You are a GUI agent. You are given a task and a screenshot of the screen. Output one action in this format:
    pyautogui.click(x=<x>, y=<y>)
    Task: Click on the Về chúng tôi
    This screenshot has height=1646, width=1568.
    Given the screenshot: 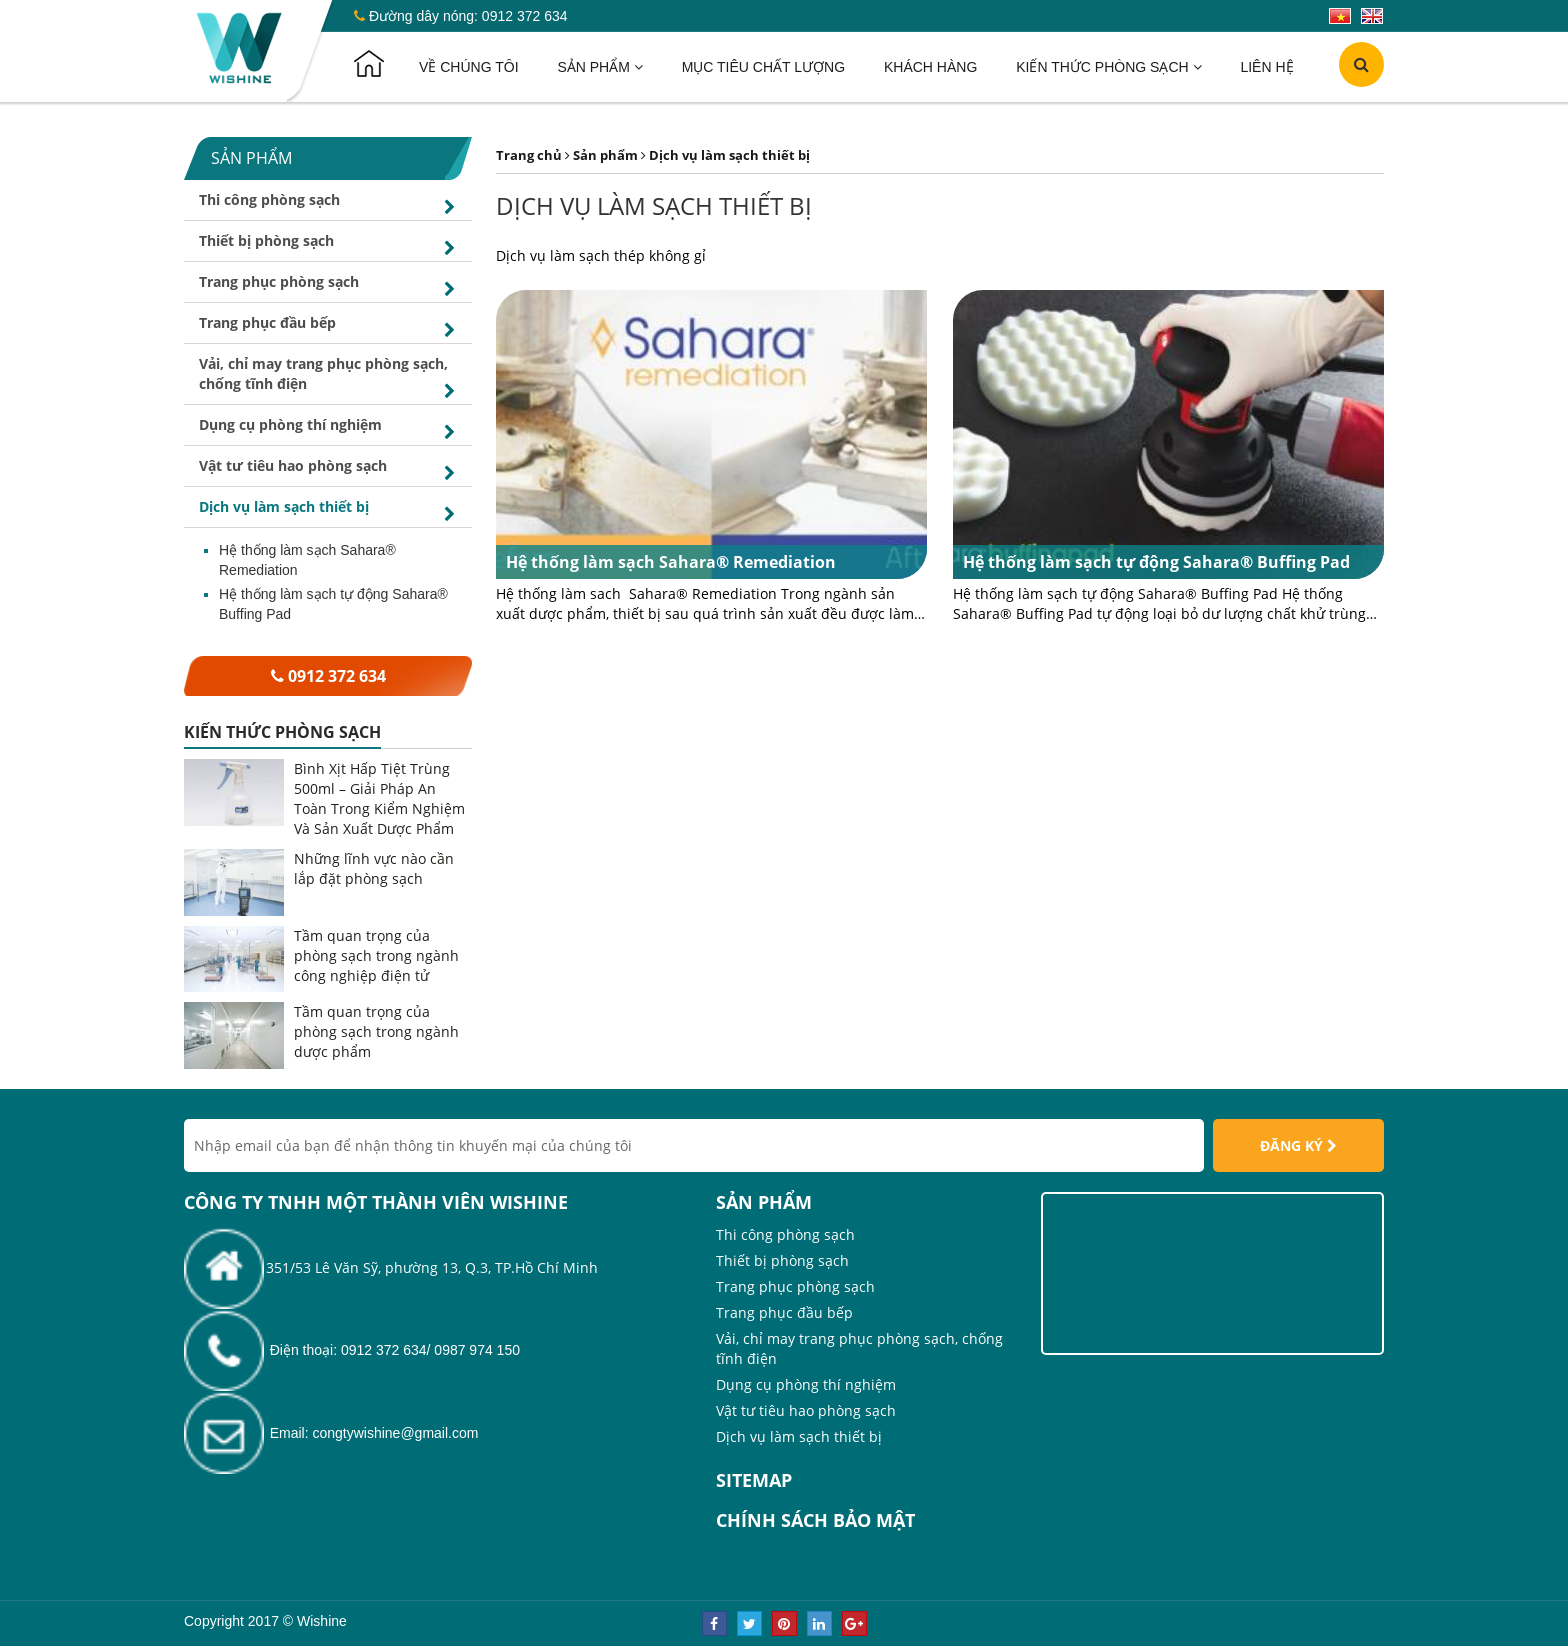 What is the action you would take?
    pyautogui.click(x=469, y=67)
    